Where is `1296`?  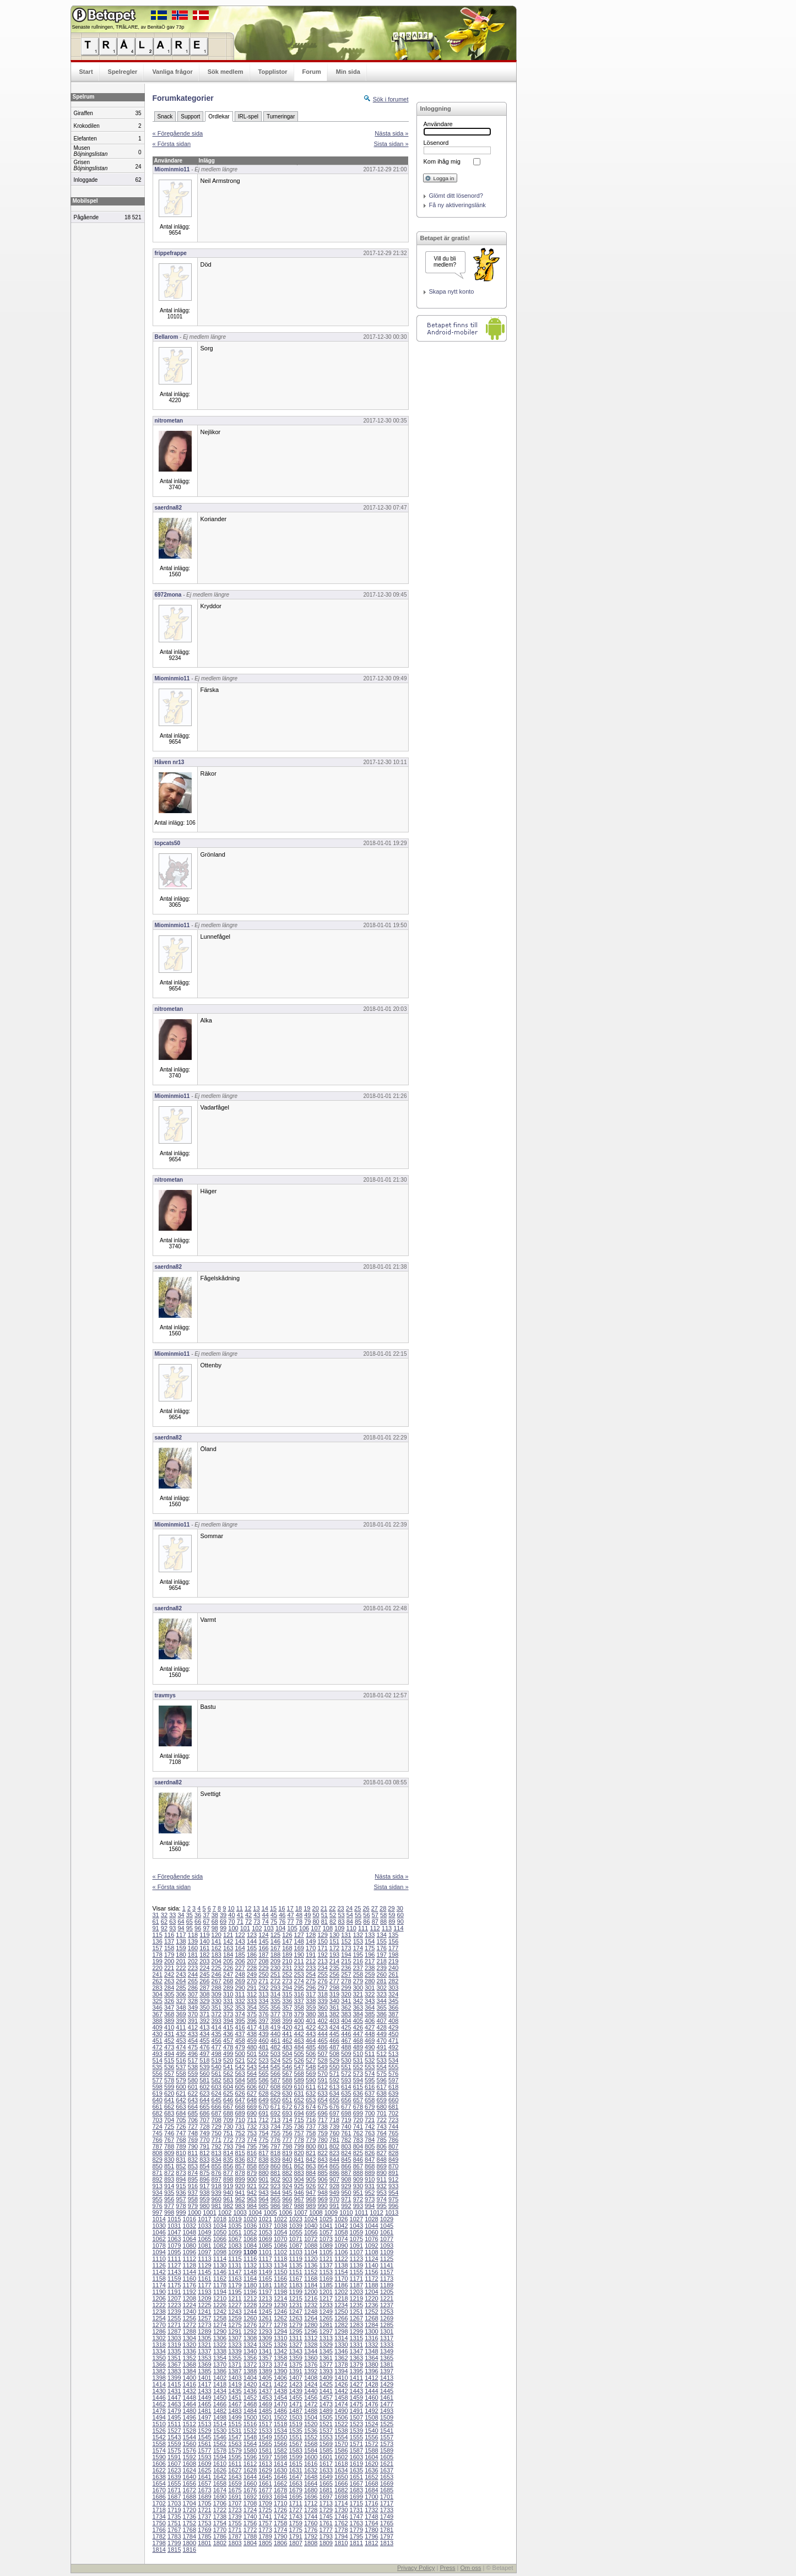 1296 is located at coordinates (310, 2331).